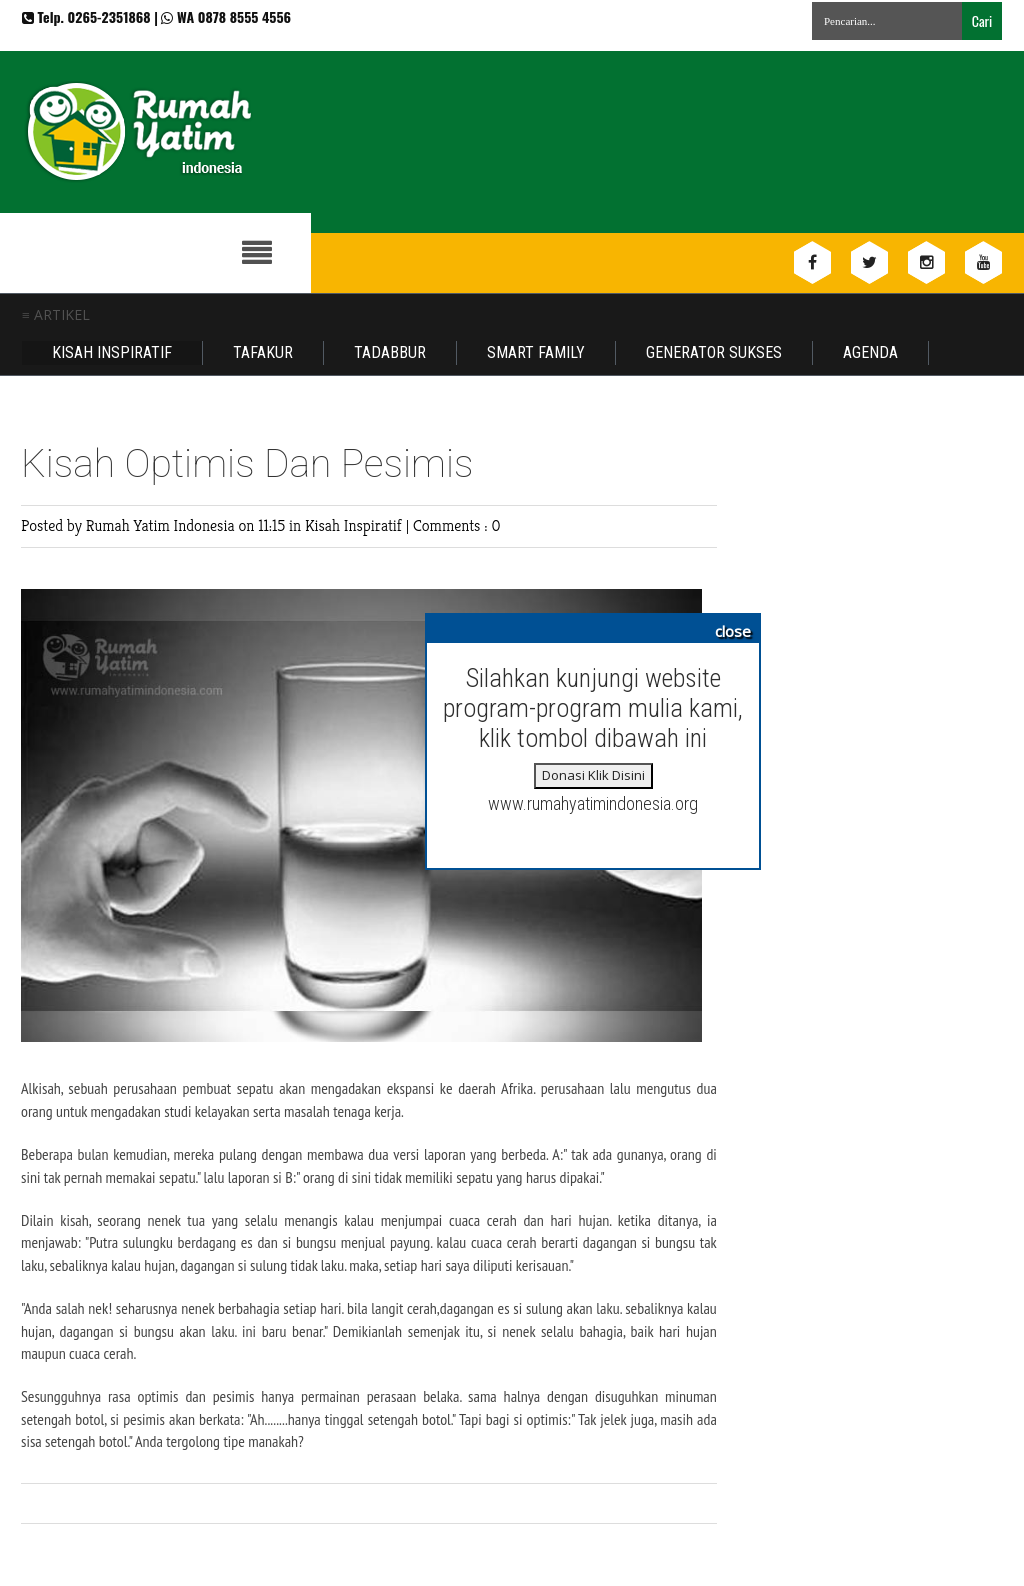 The width and height of the screenshot is (1024, 1586). What do you see at coordinates (112, 352) in the screenshot?
I see `Kisah Inspiratif` at bounding box center [112, 352].